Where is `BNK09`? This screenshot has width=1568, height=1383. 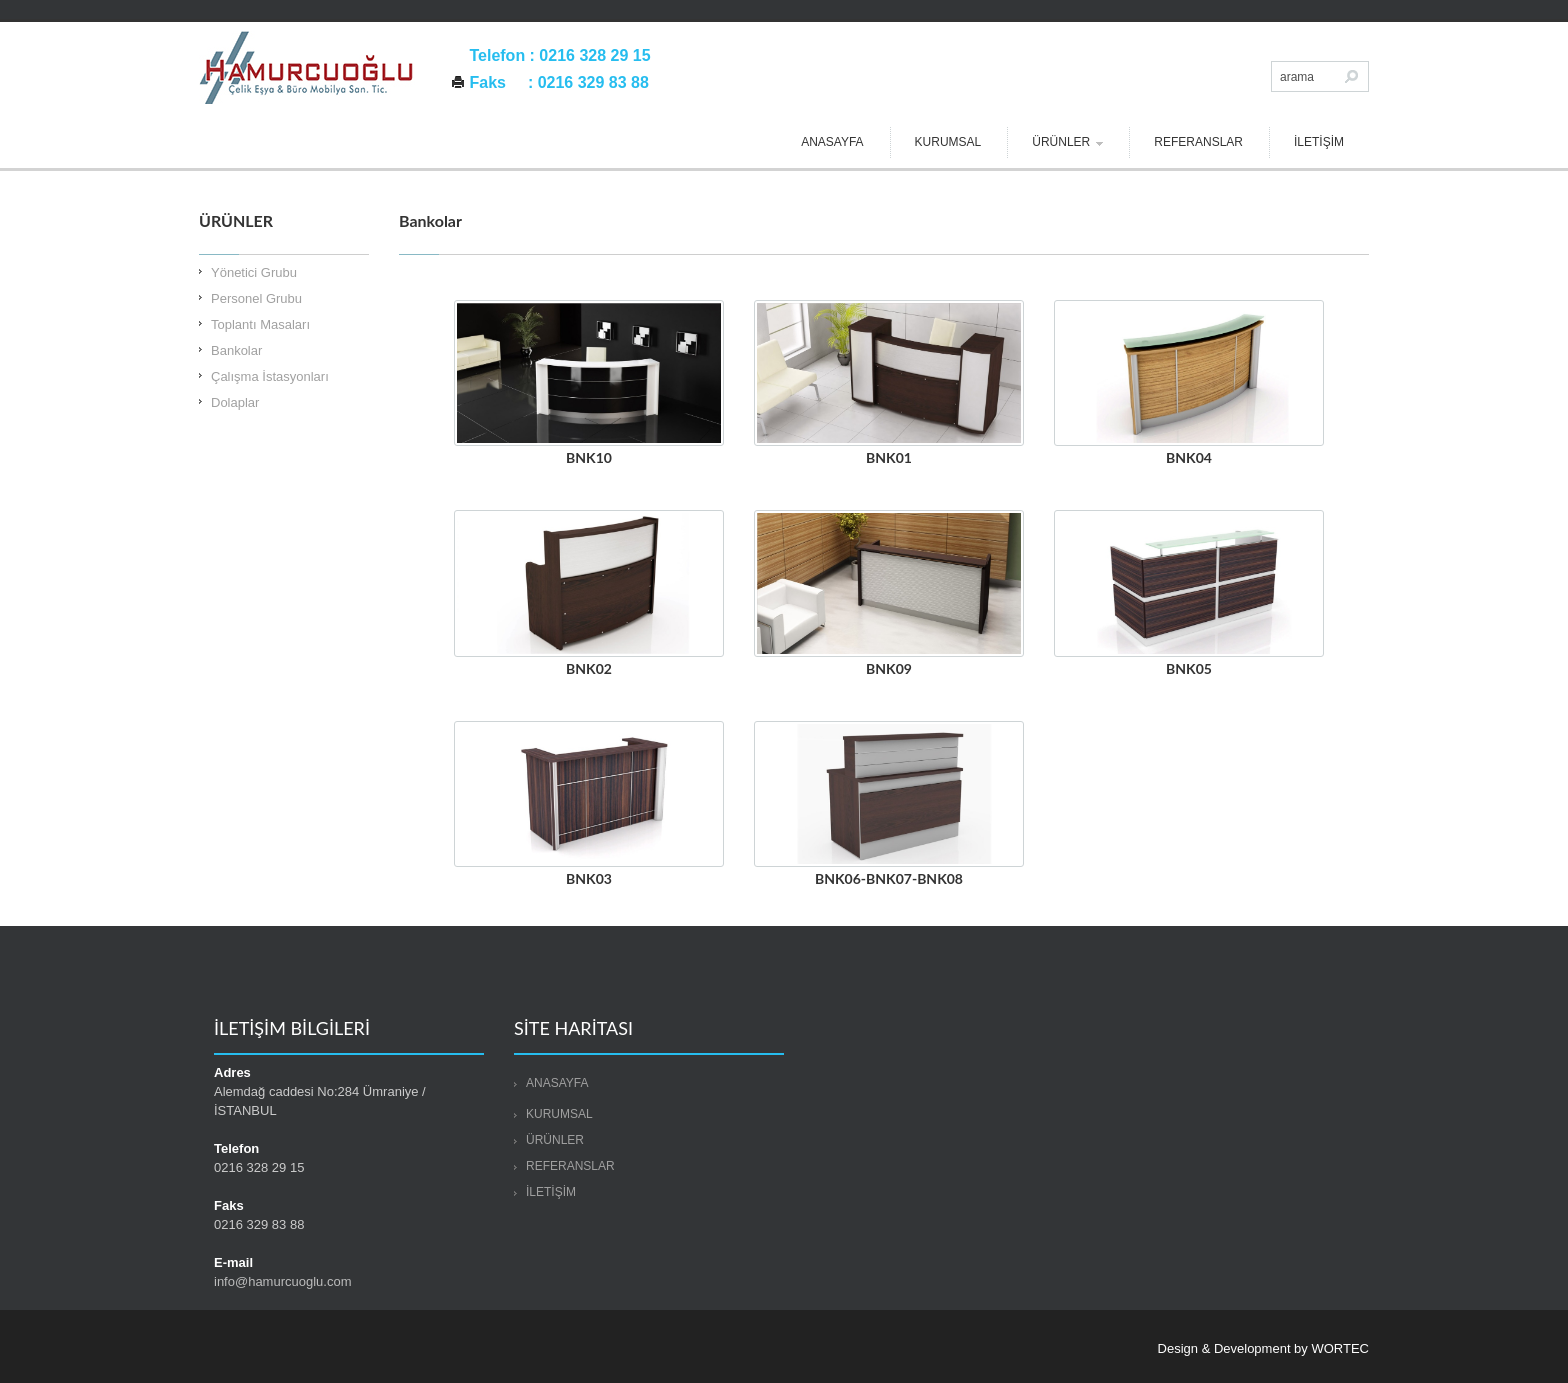
BNK09 is located at coordinates (889, 668).